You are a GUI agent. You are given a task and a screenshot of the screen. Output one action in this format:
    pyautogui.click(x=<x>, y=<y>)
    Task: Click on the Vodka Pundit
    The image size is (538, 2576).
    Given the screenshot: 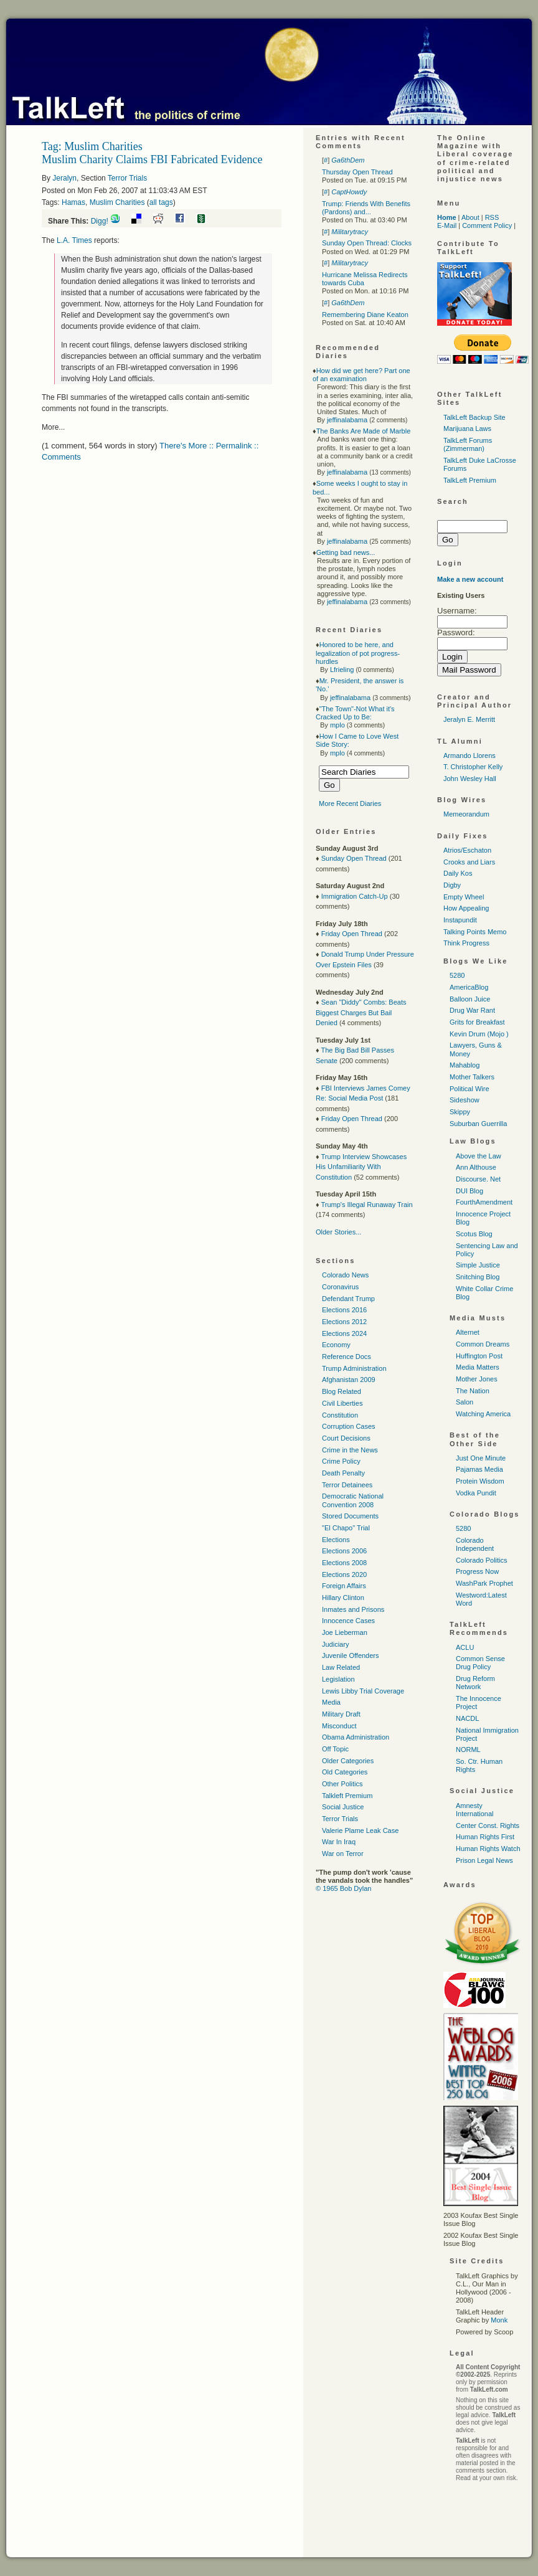 What is the action you would take?
    pyautogui.click(x=476, y=1493)
    